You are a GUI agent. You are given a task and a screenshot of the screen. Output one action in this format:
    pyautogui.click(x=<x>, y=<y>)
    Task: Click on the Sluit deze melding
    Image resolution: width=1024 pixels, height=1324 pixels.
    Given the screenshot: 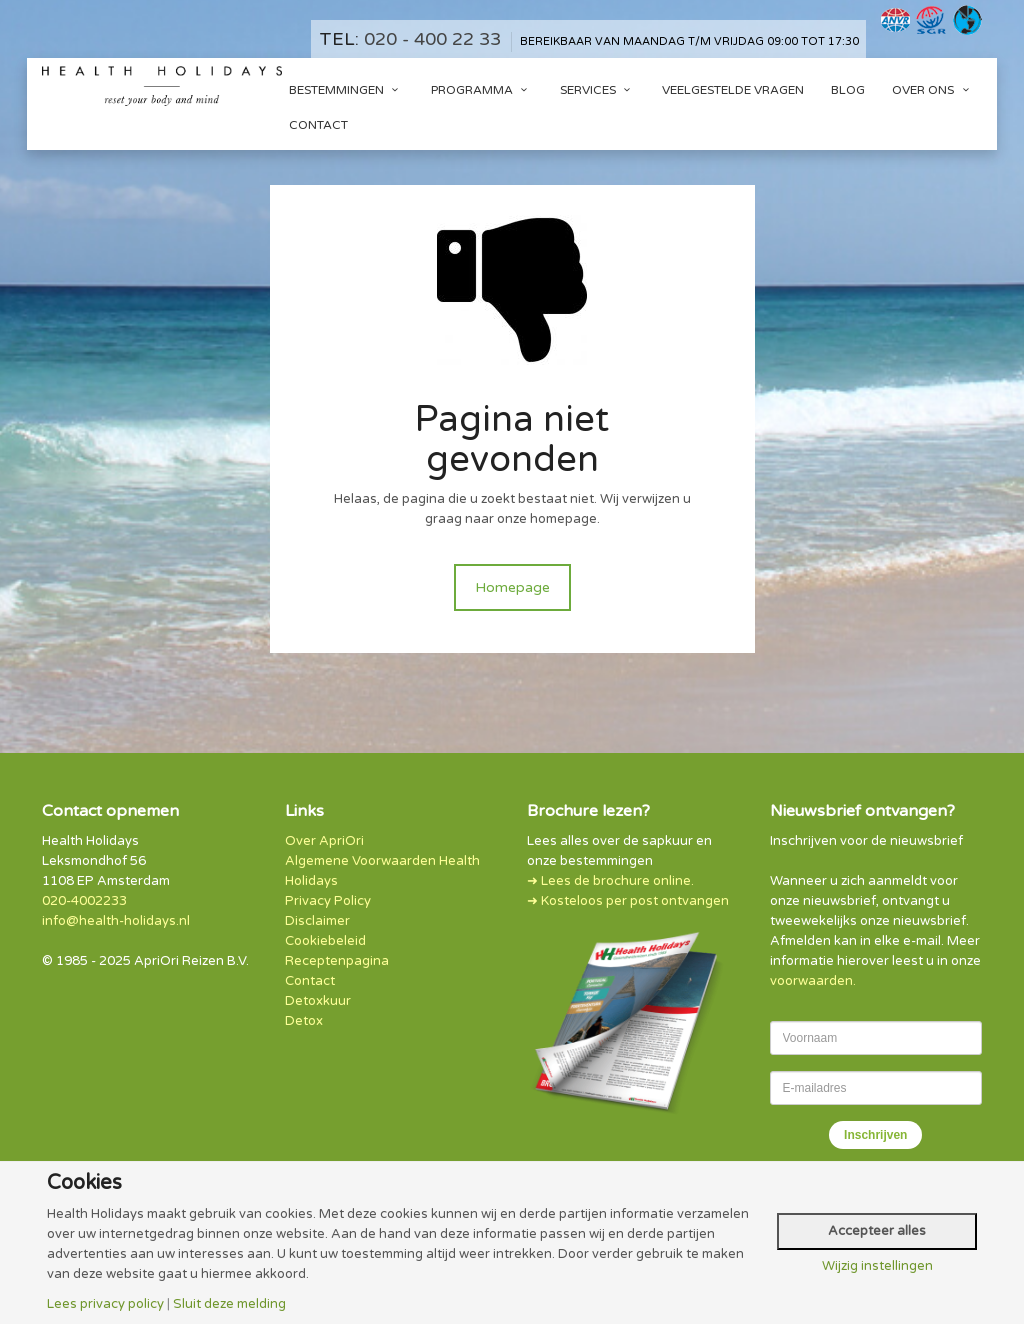 What is the action you would take?
    pyautogui.click(x=229, y=1304)
    